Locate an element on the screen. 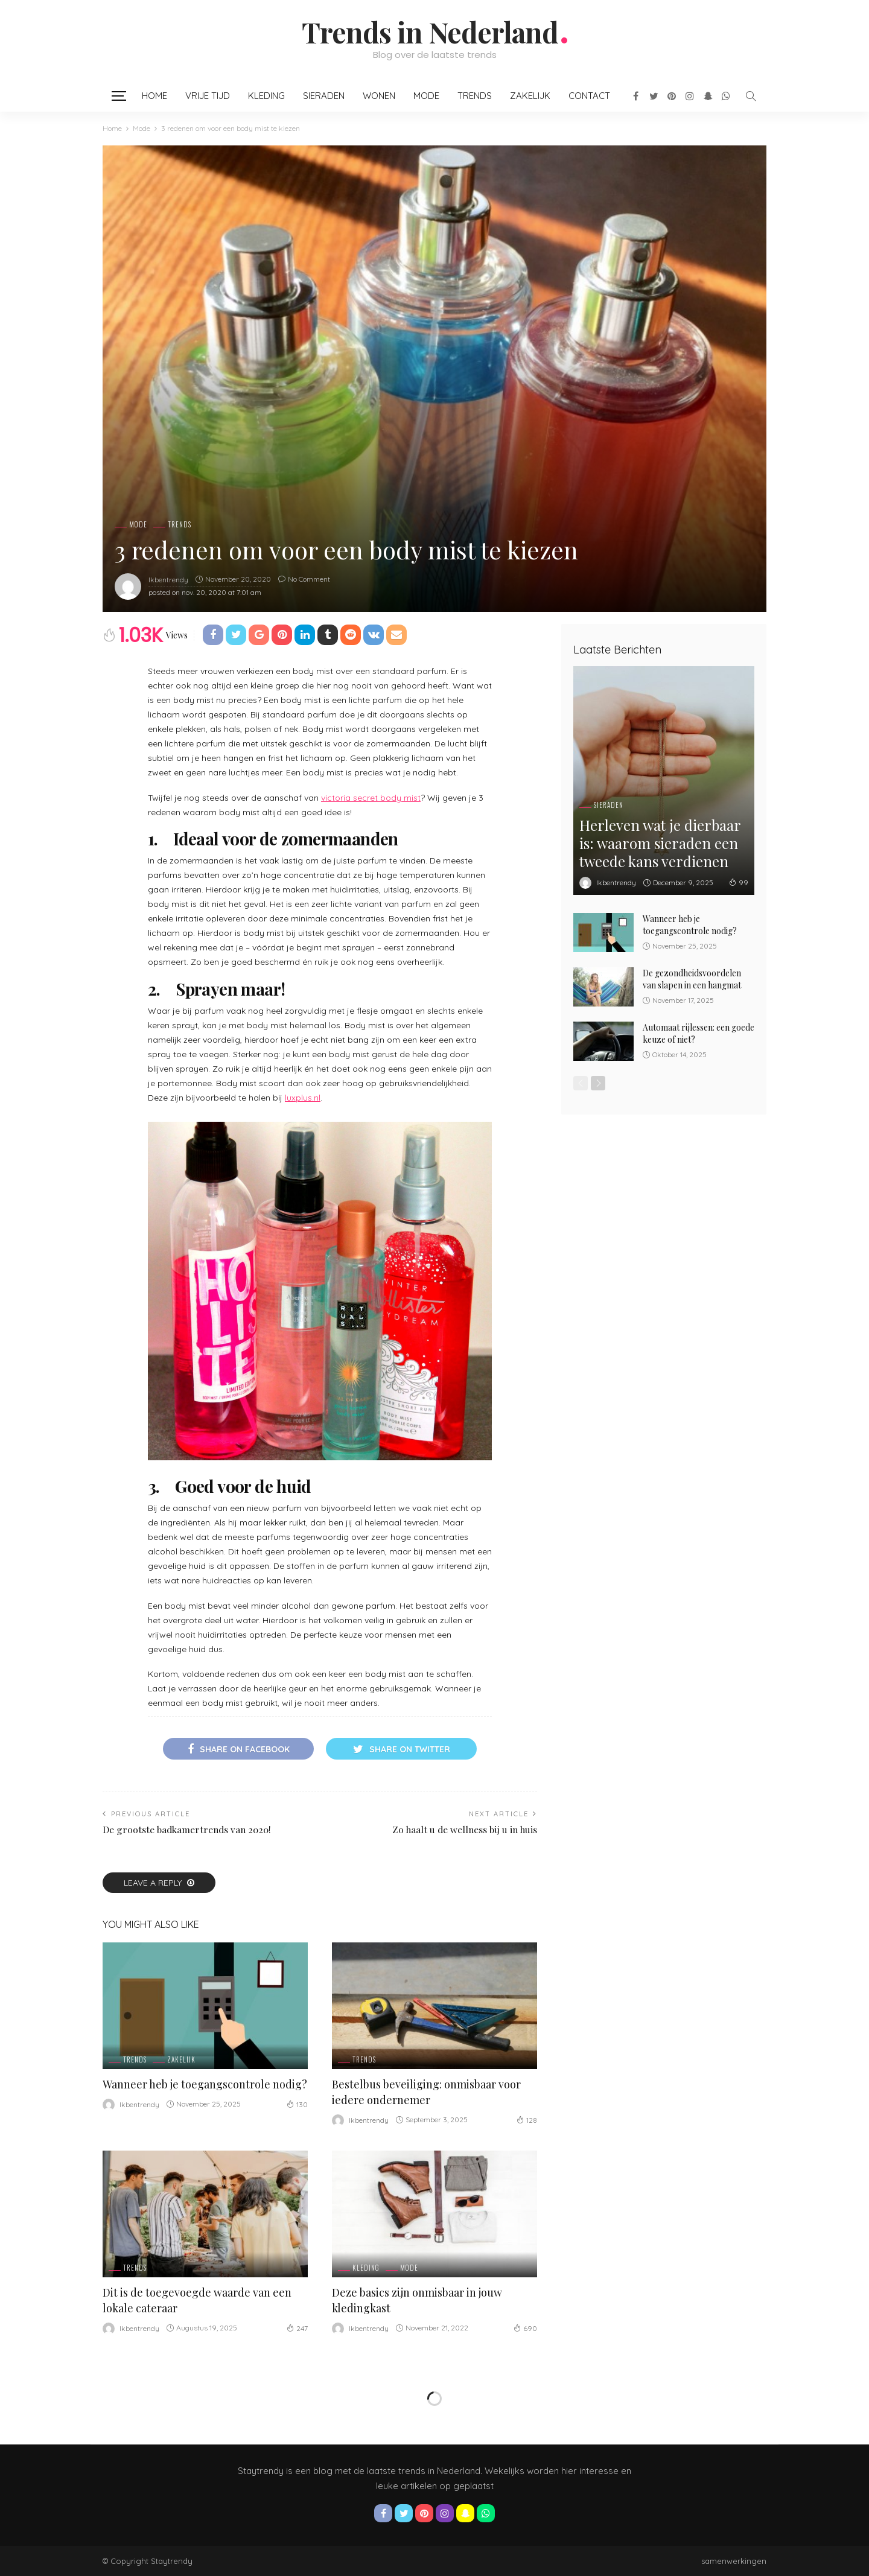 The height and width of the screenshot is (2576, 869). Mode is located at coordinates (426, 95).